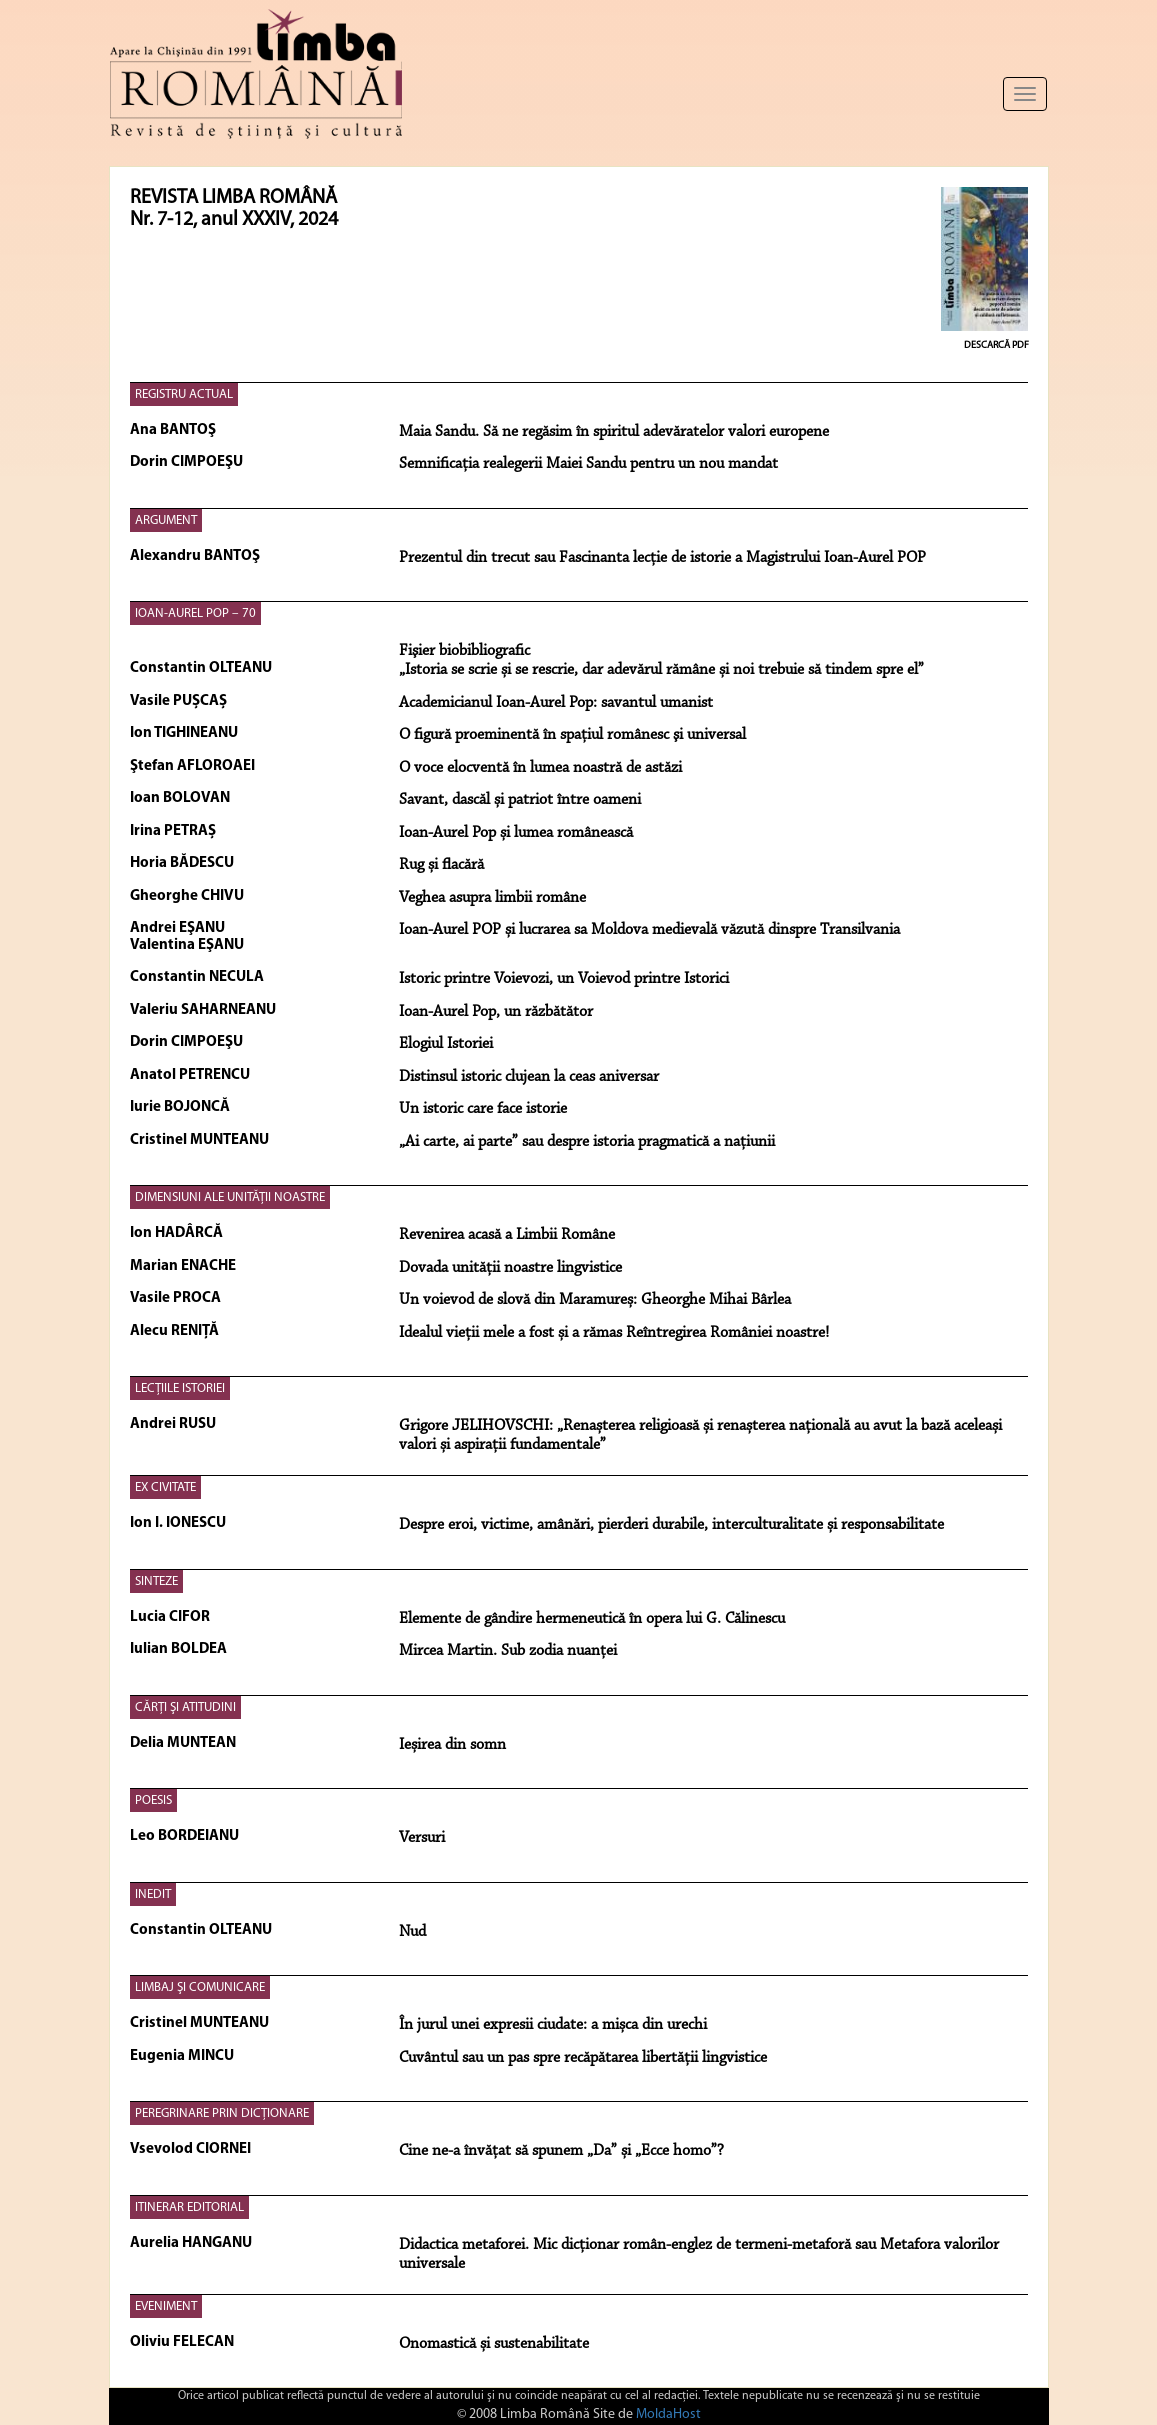 This screenshot has width=1157, height=2425. What do you see at coordinates (614, 432) in the screenshot?
I see `Maia Sandu. Să ne regăsim în spiritul adevăratelor valori europene` at bounding box center [614, 432].